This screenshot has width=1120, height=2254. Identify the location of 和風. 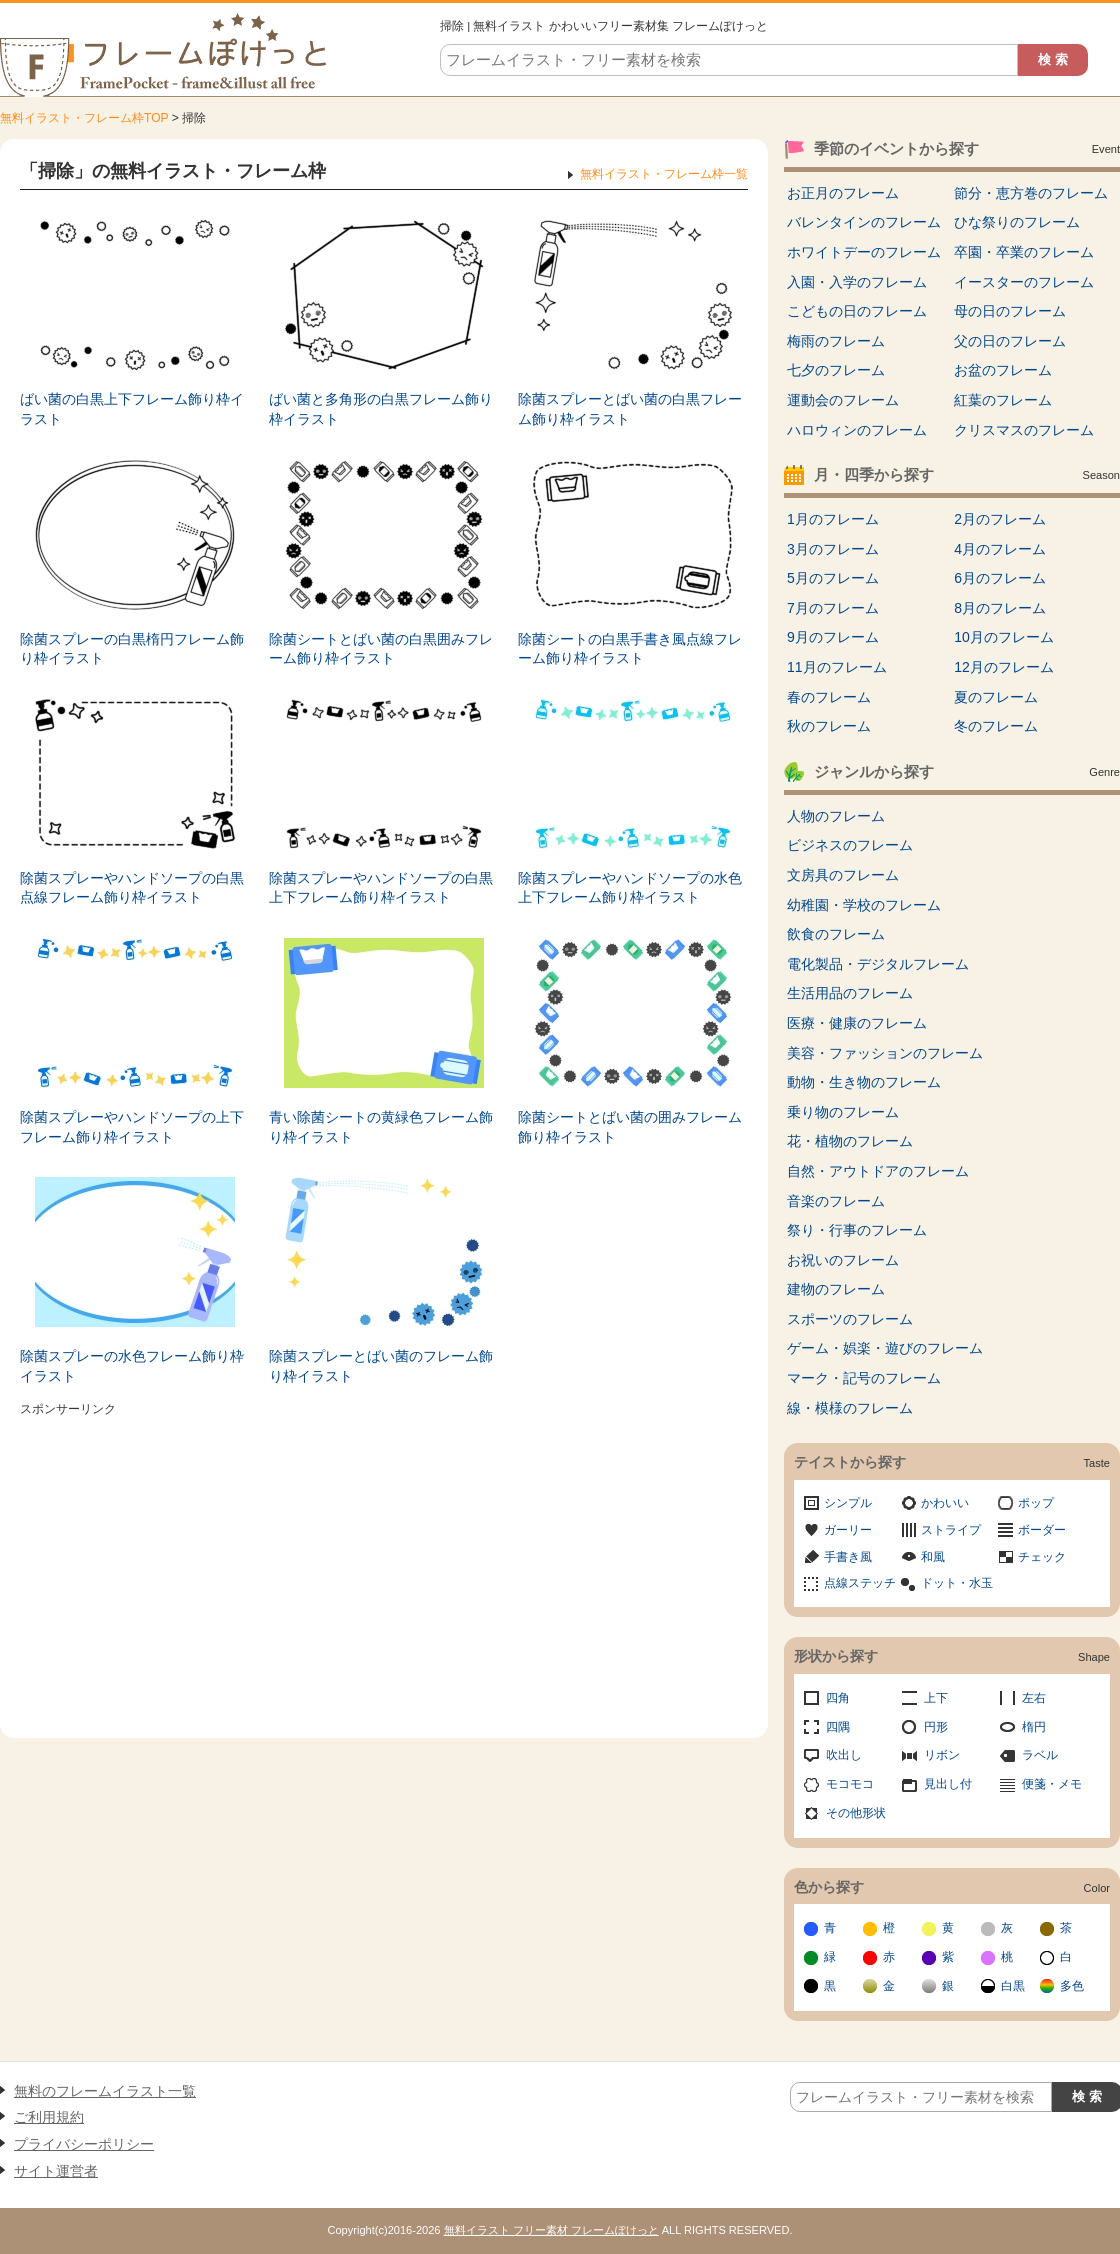
(933, 1557).